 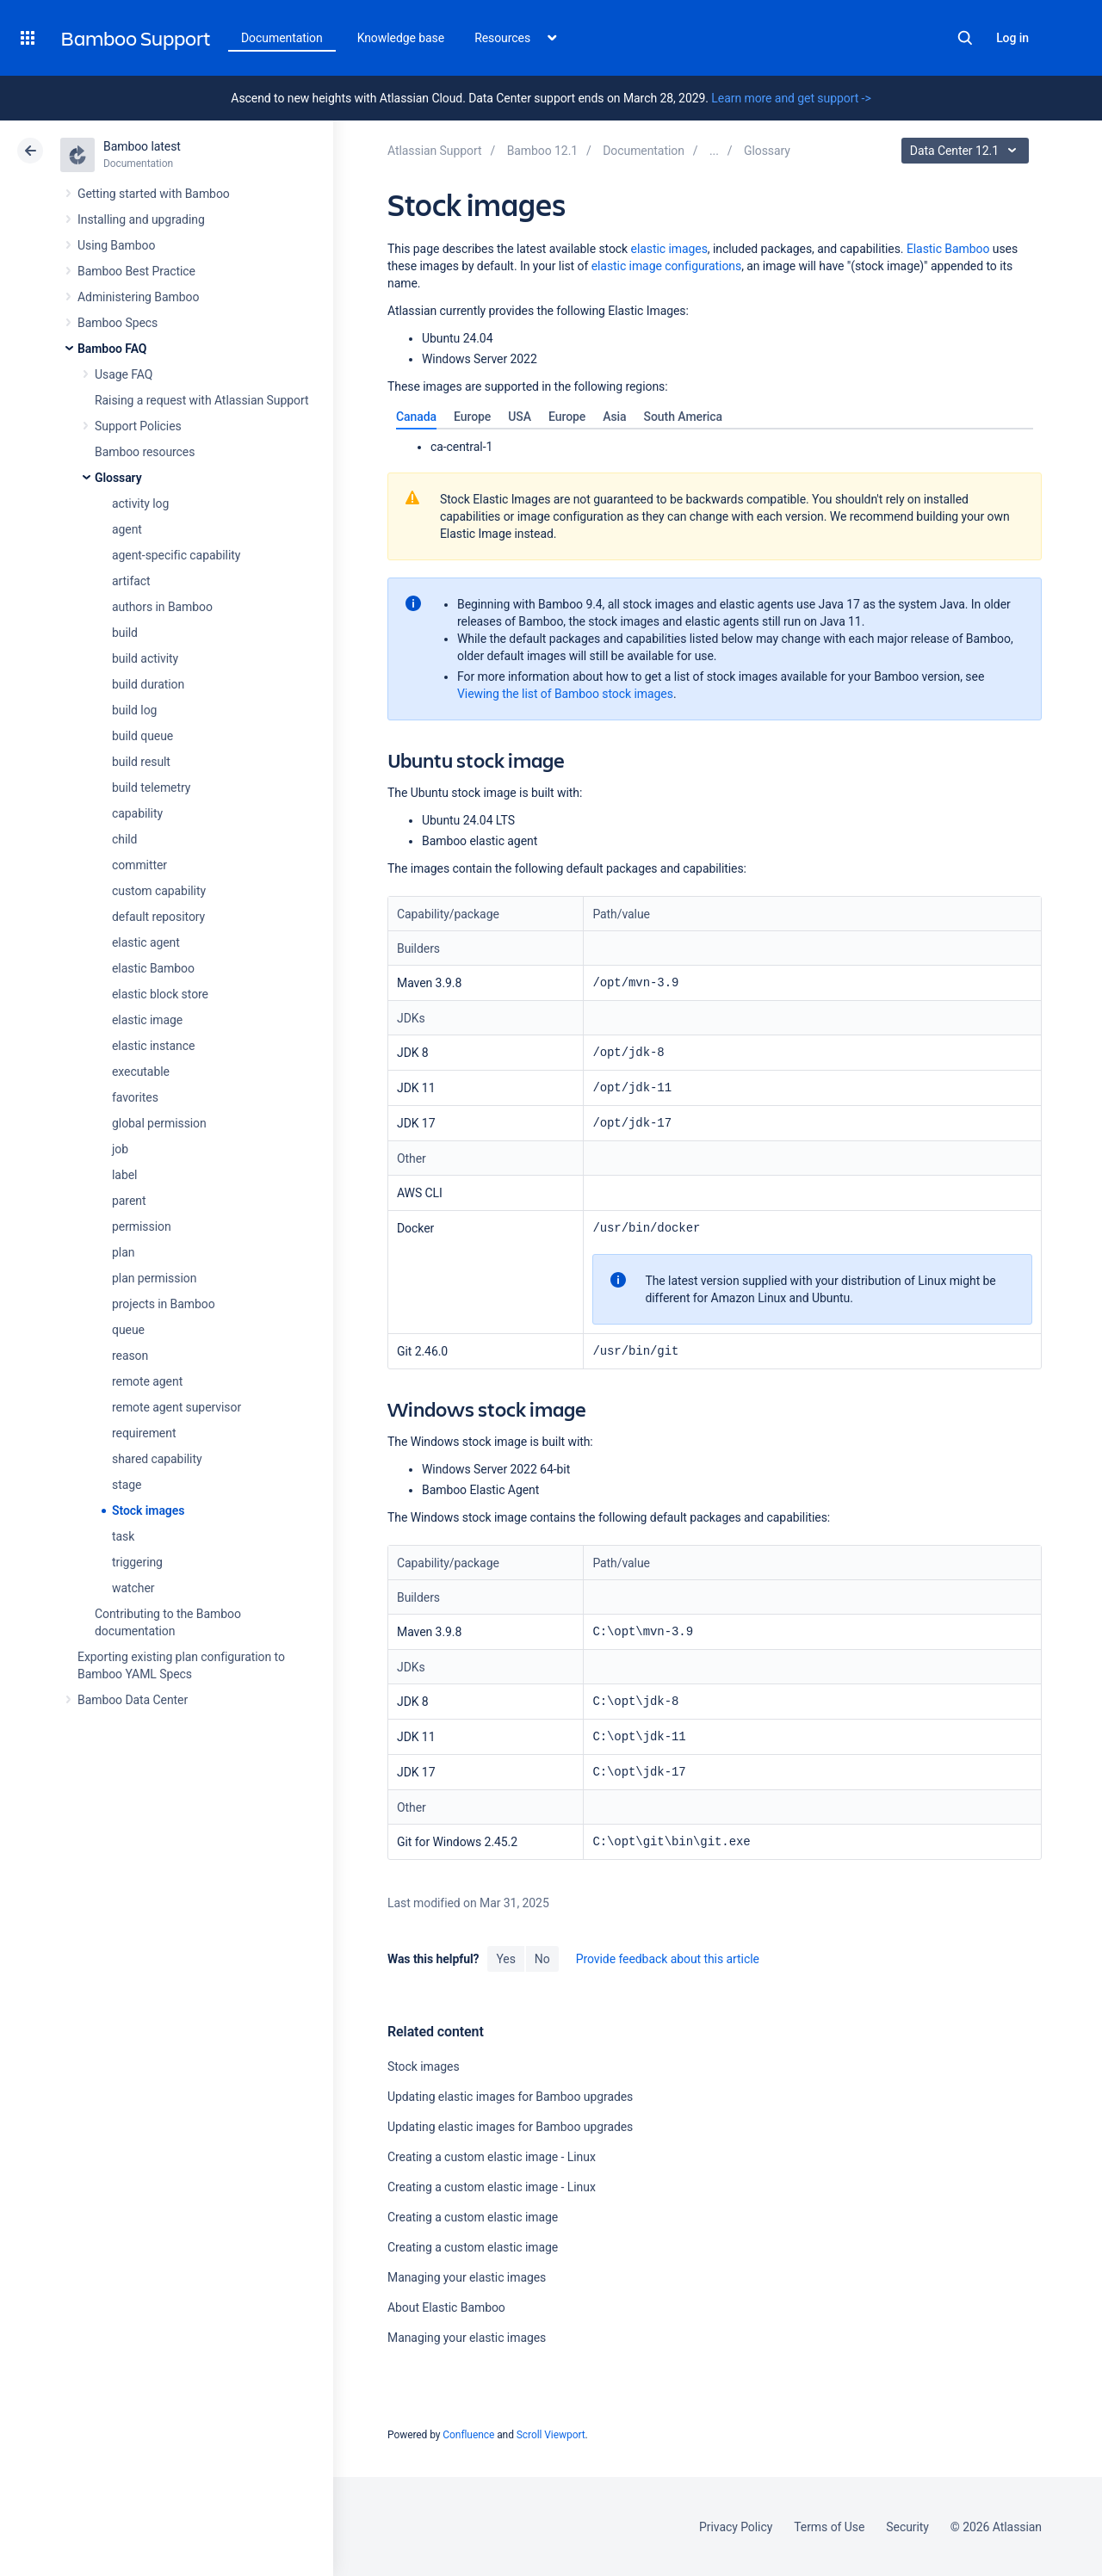 I want to click on Security, so click(x=907, y=2527).